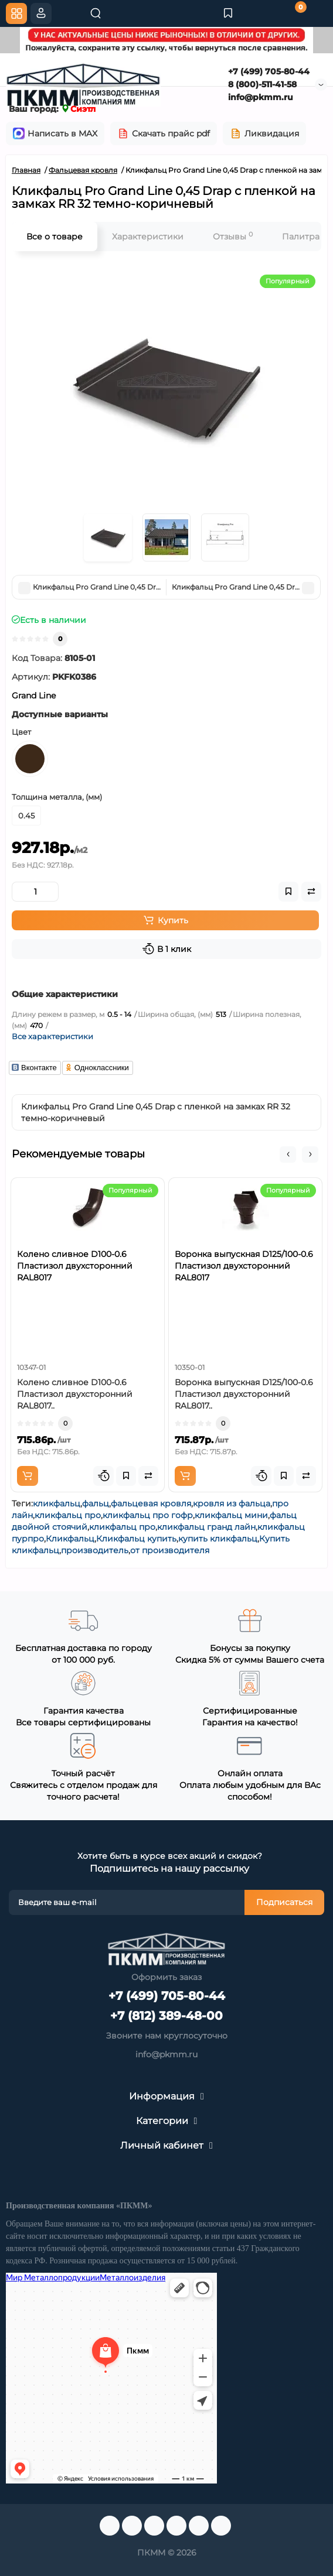  Describe the element at coordinates (163, 133) in the screenshot. I see `Скачать прайс pdf` at that location.